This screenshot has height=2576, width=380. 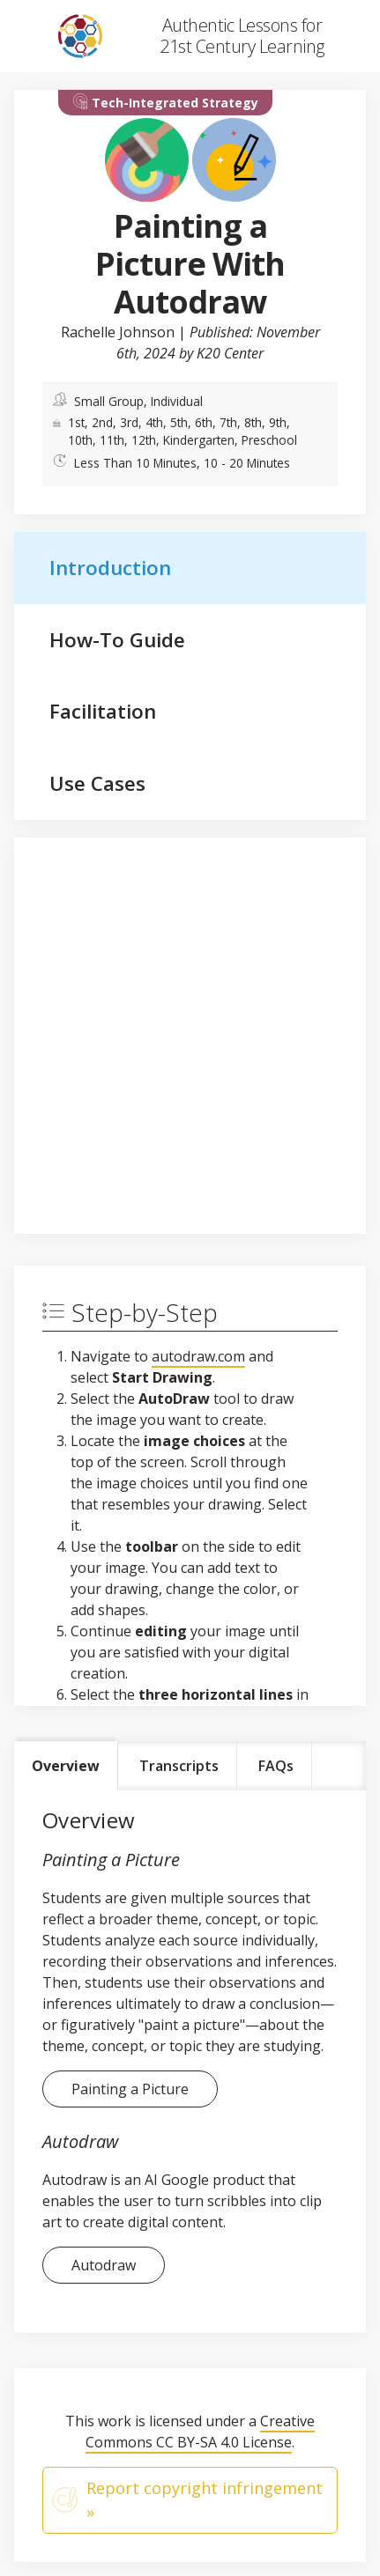 I want to click on Overview, so click(x=66, y=1765).